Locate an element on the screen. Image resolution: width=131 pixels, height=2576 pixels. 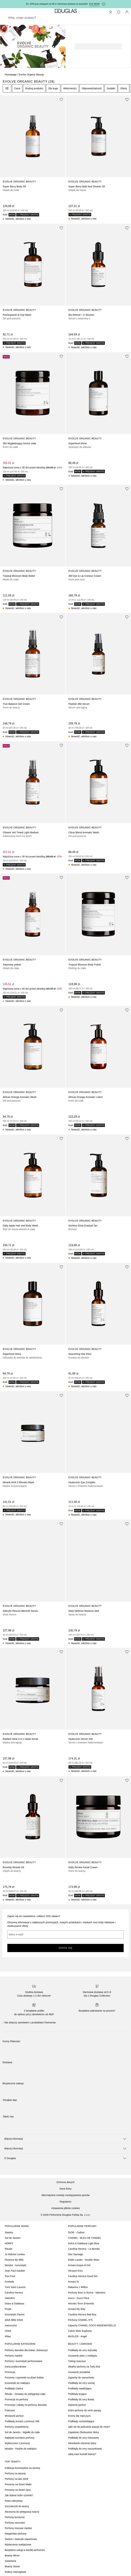
Podkłady kryjące is located at coordinates (77, 2394).